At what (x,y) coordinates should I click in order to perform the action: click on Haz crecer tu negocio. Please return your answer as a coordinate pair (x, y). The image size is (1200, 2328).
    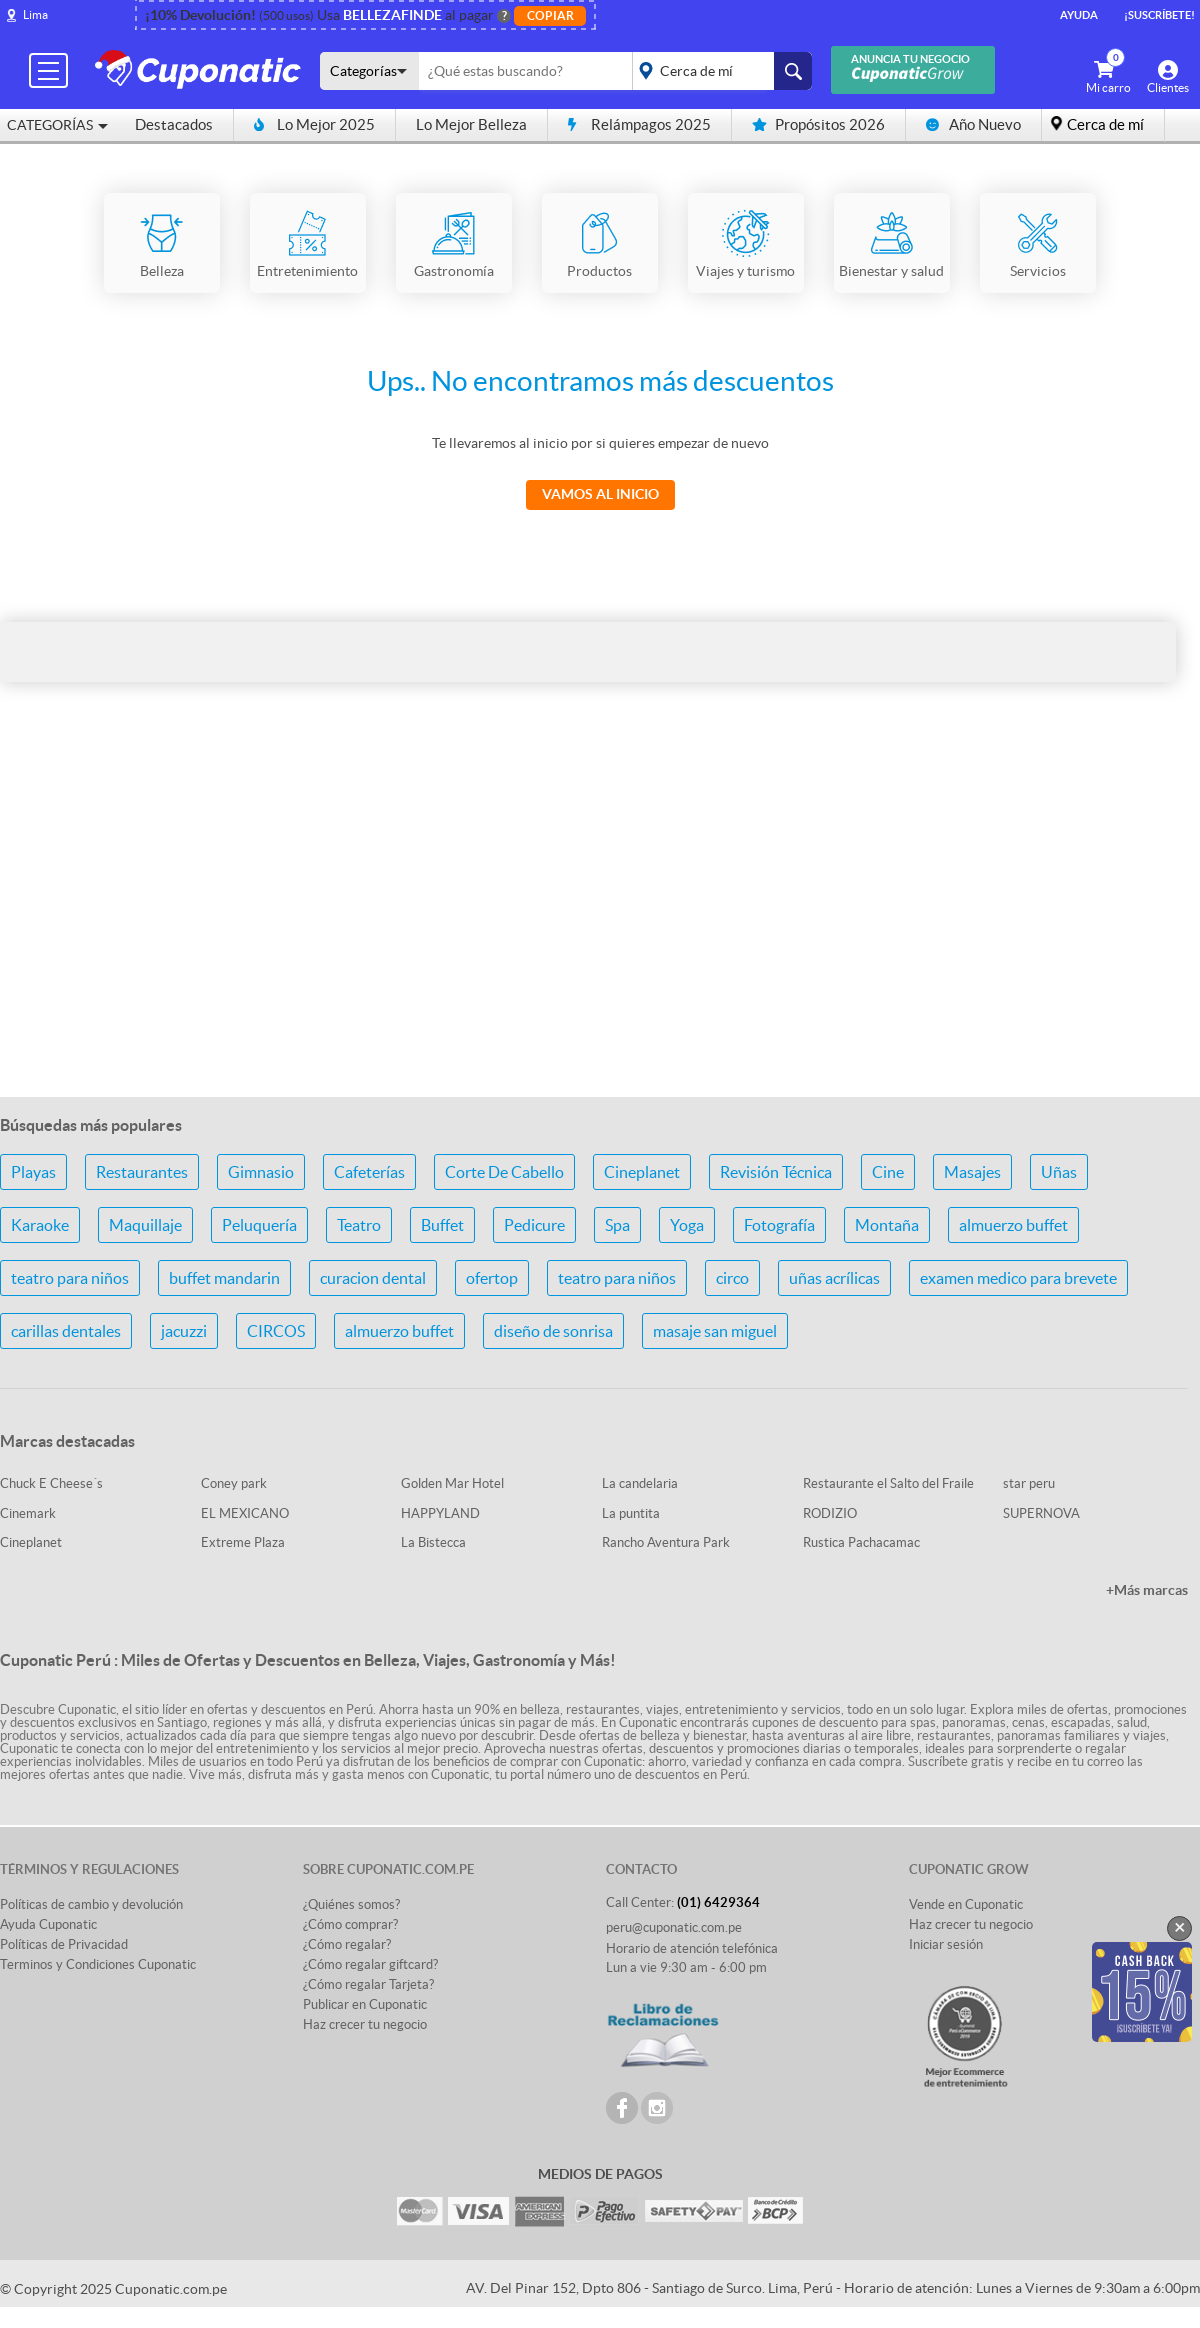
    Looking at the image, I should click on (365, 2024).